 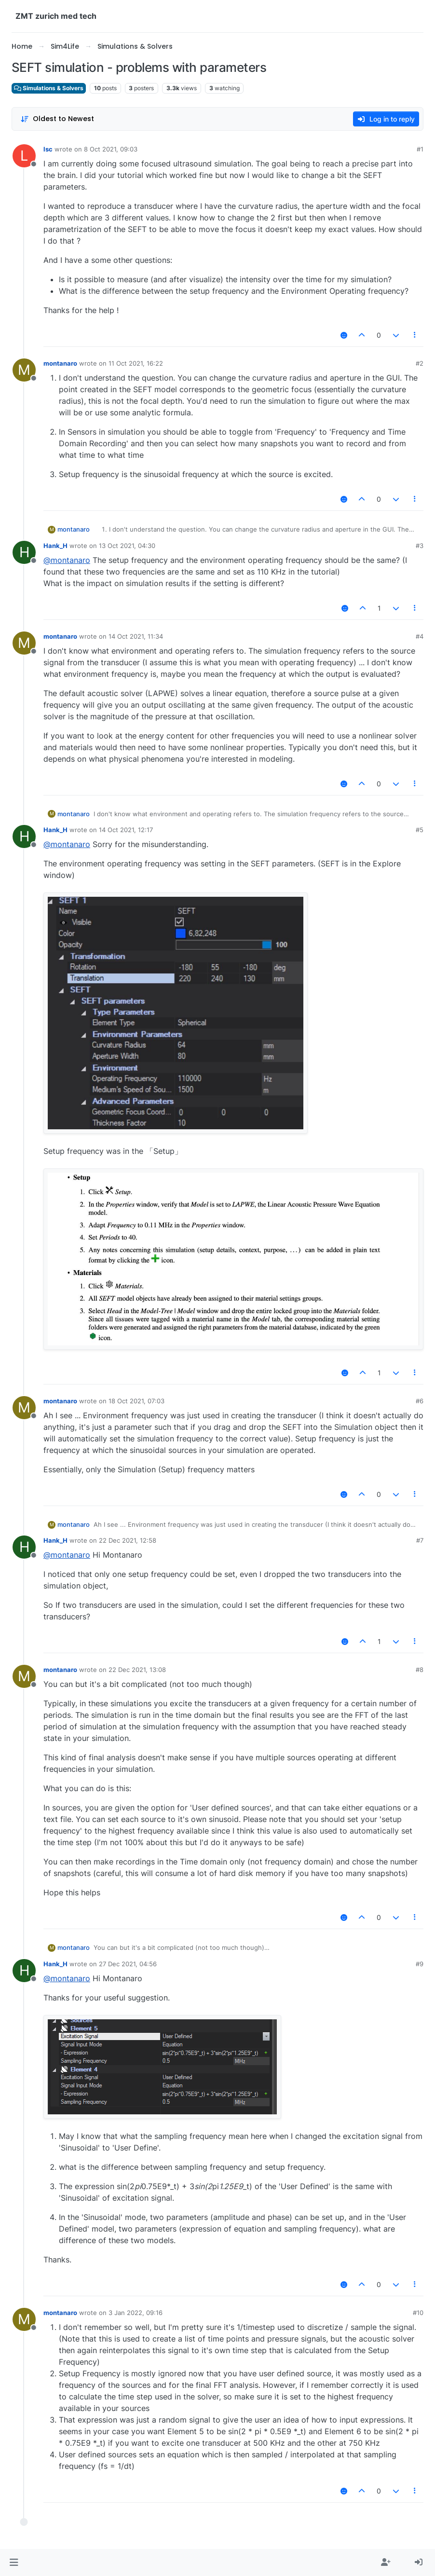 What do you see at coordinates (110, 149) in the screenshot?
I see `8 Oct 2021, 09:03` at bounding box center [110, 149].